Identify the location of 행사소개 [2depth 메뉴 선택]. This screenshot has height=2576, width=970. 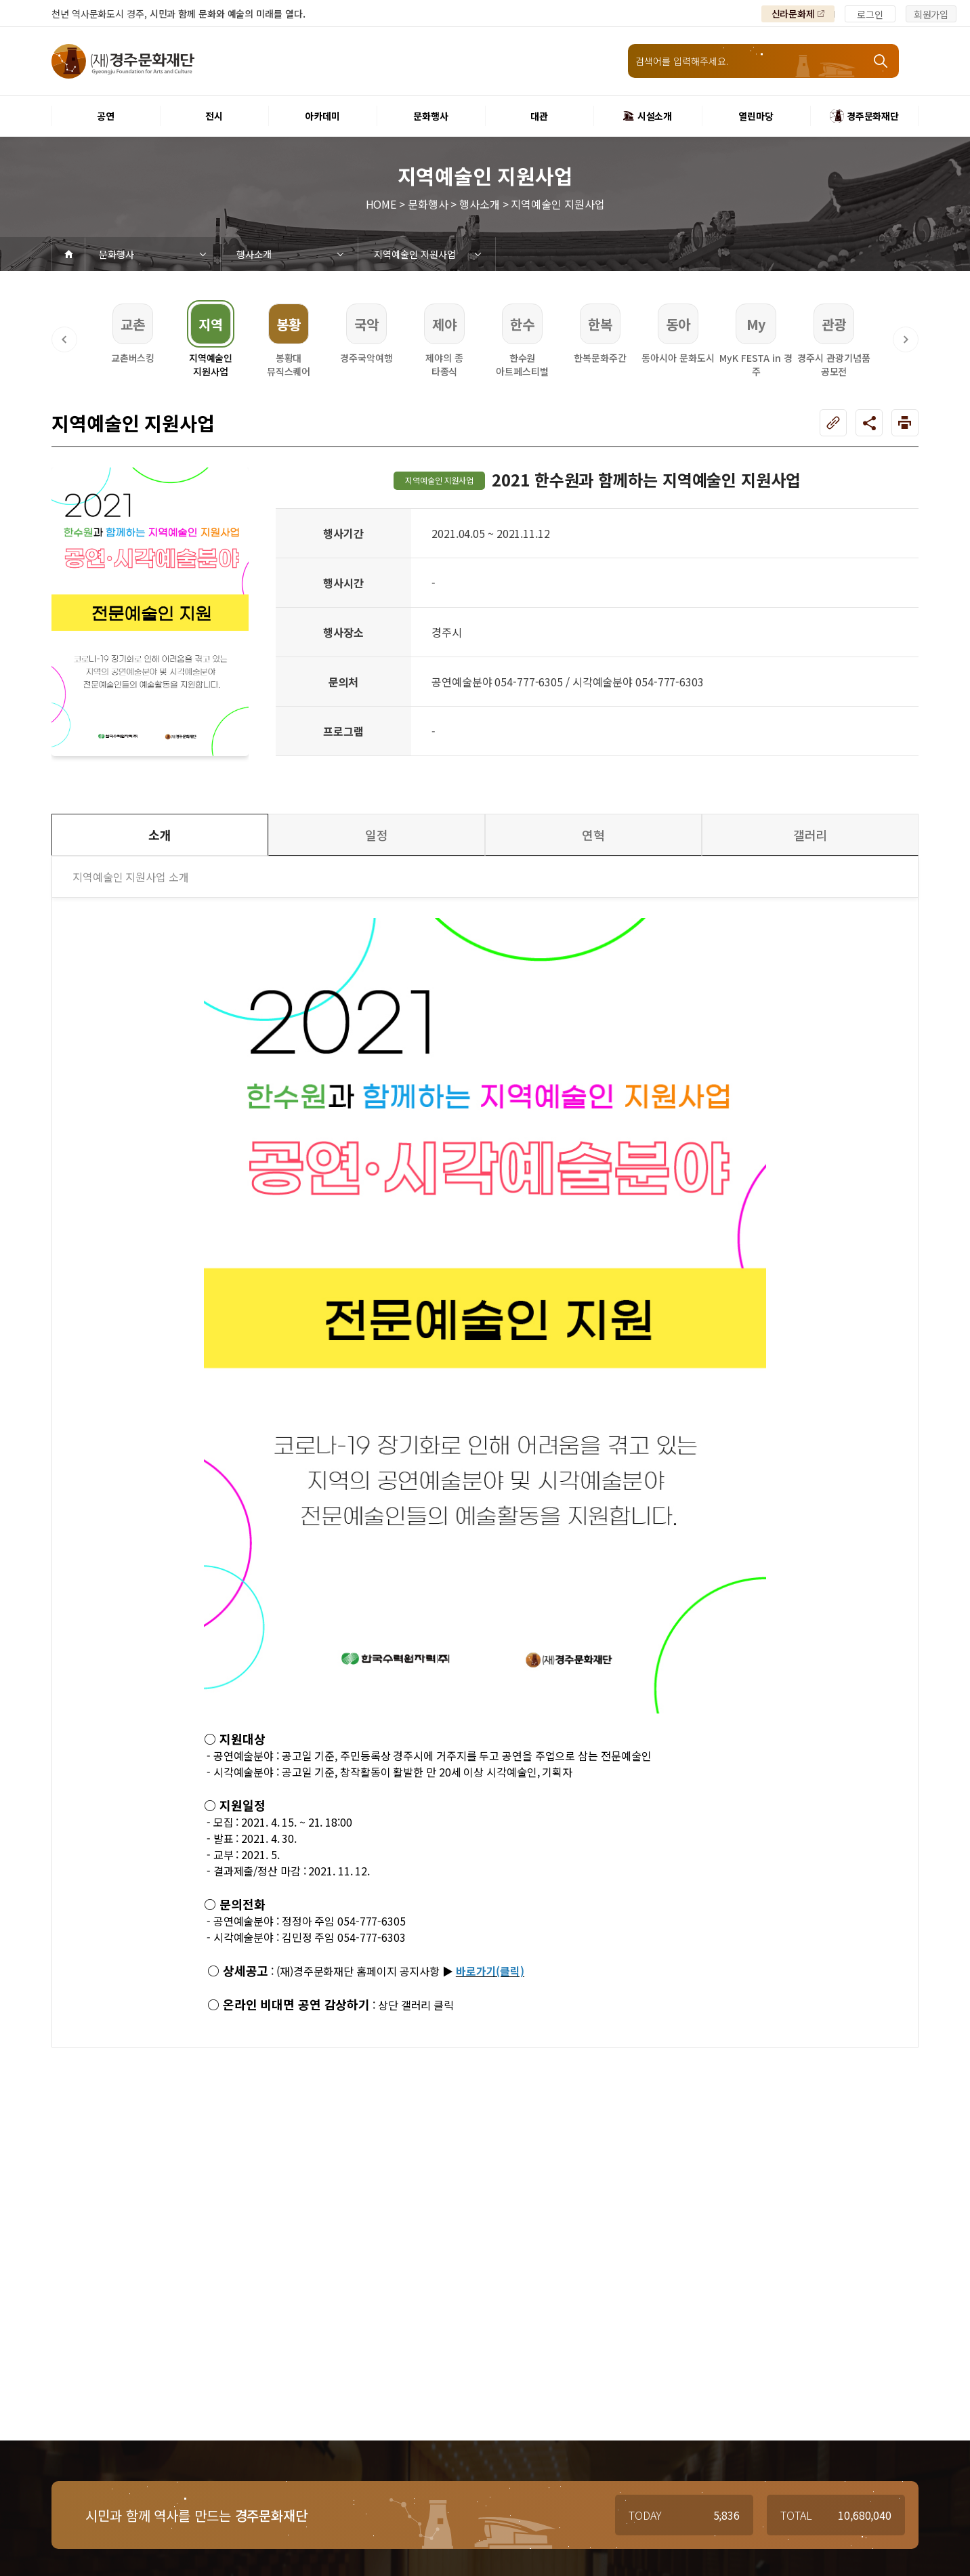
(254, 254).